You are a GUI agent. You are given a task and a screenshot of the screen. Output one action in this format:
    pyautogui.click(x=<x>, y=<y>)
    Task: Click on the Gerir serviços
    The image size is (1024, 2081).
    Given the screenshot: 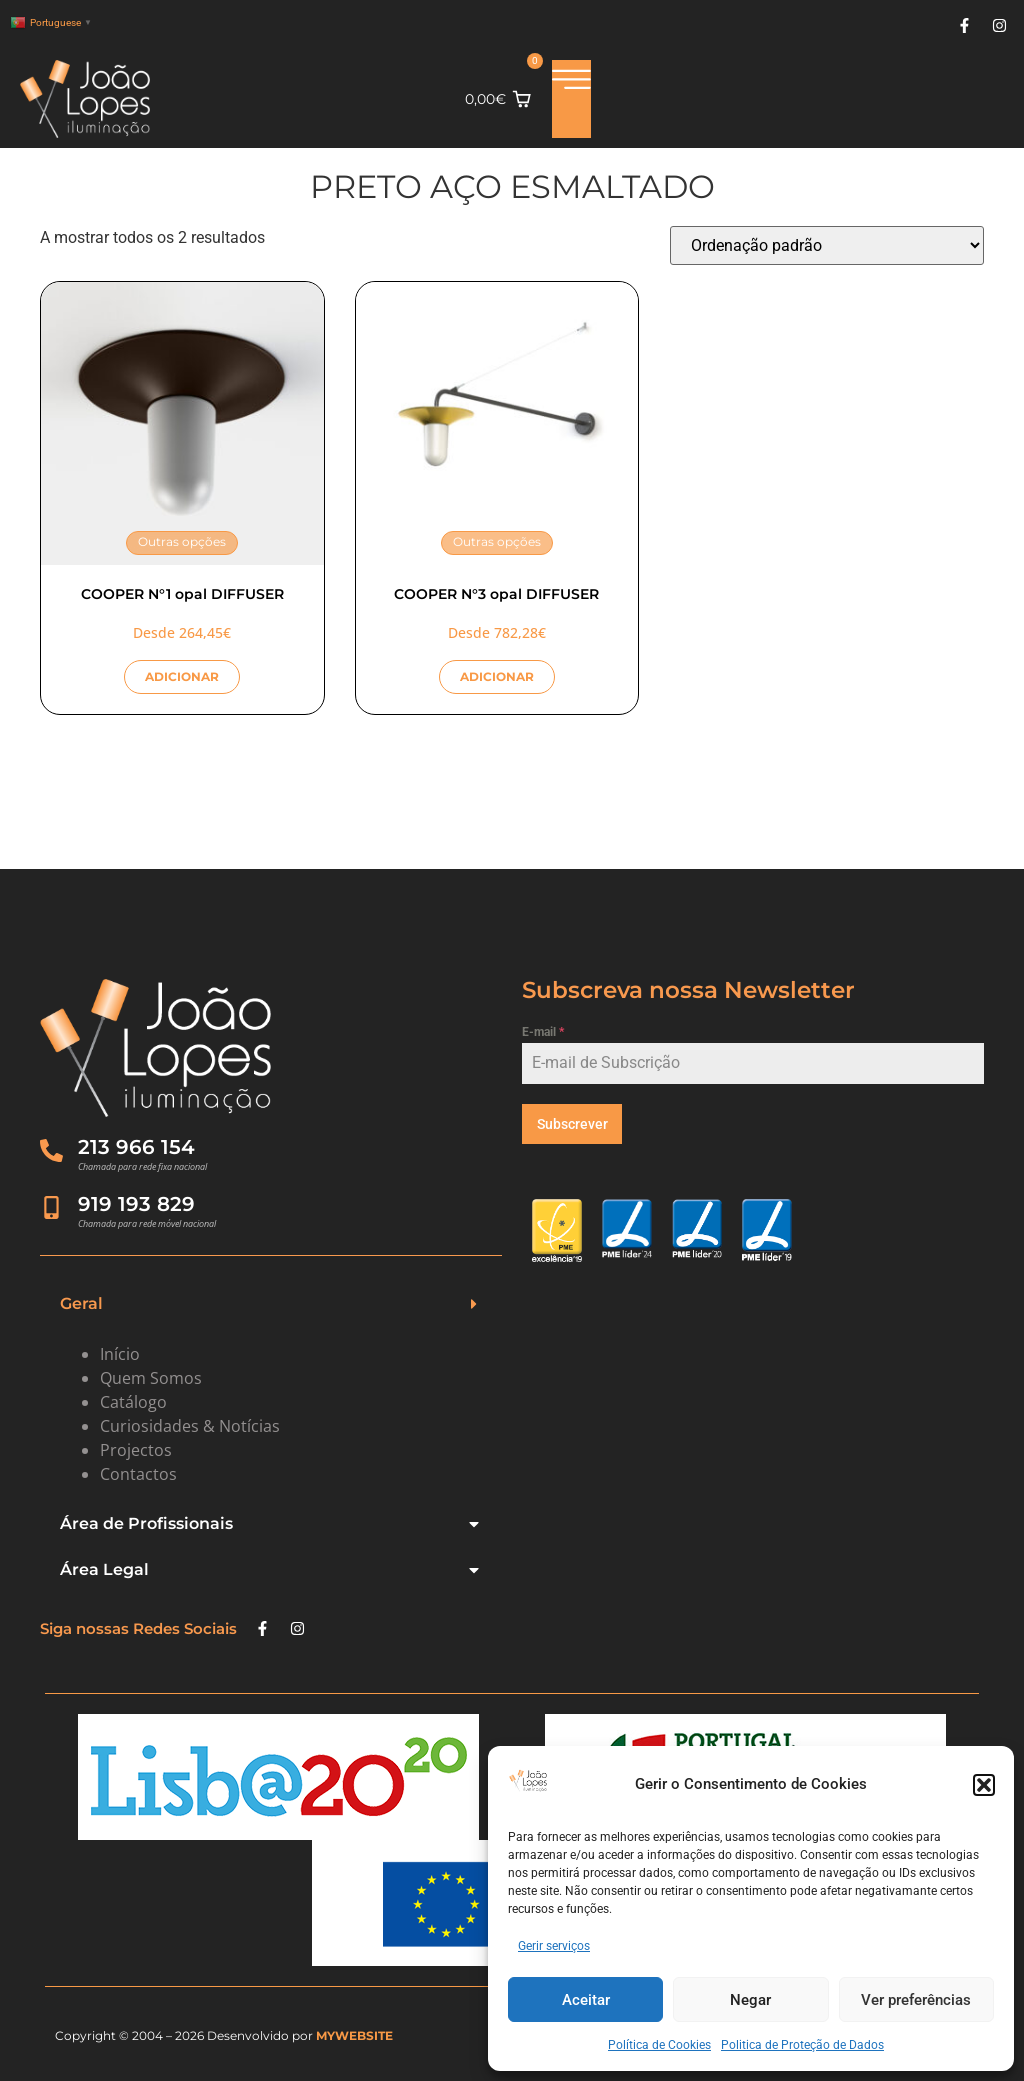 What is the action you would take?
    pyautogui.click(x=554, y=1946)
    